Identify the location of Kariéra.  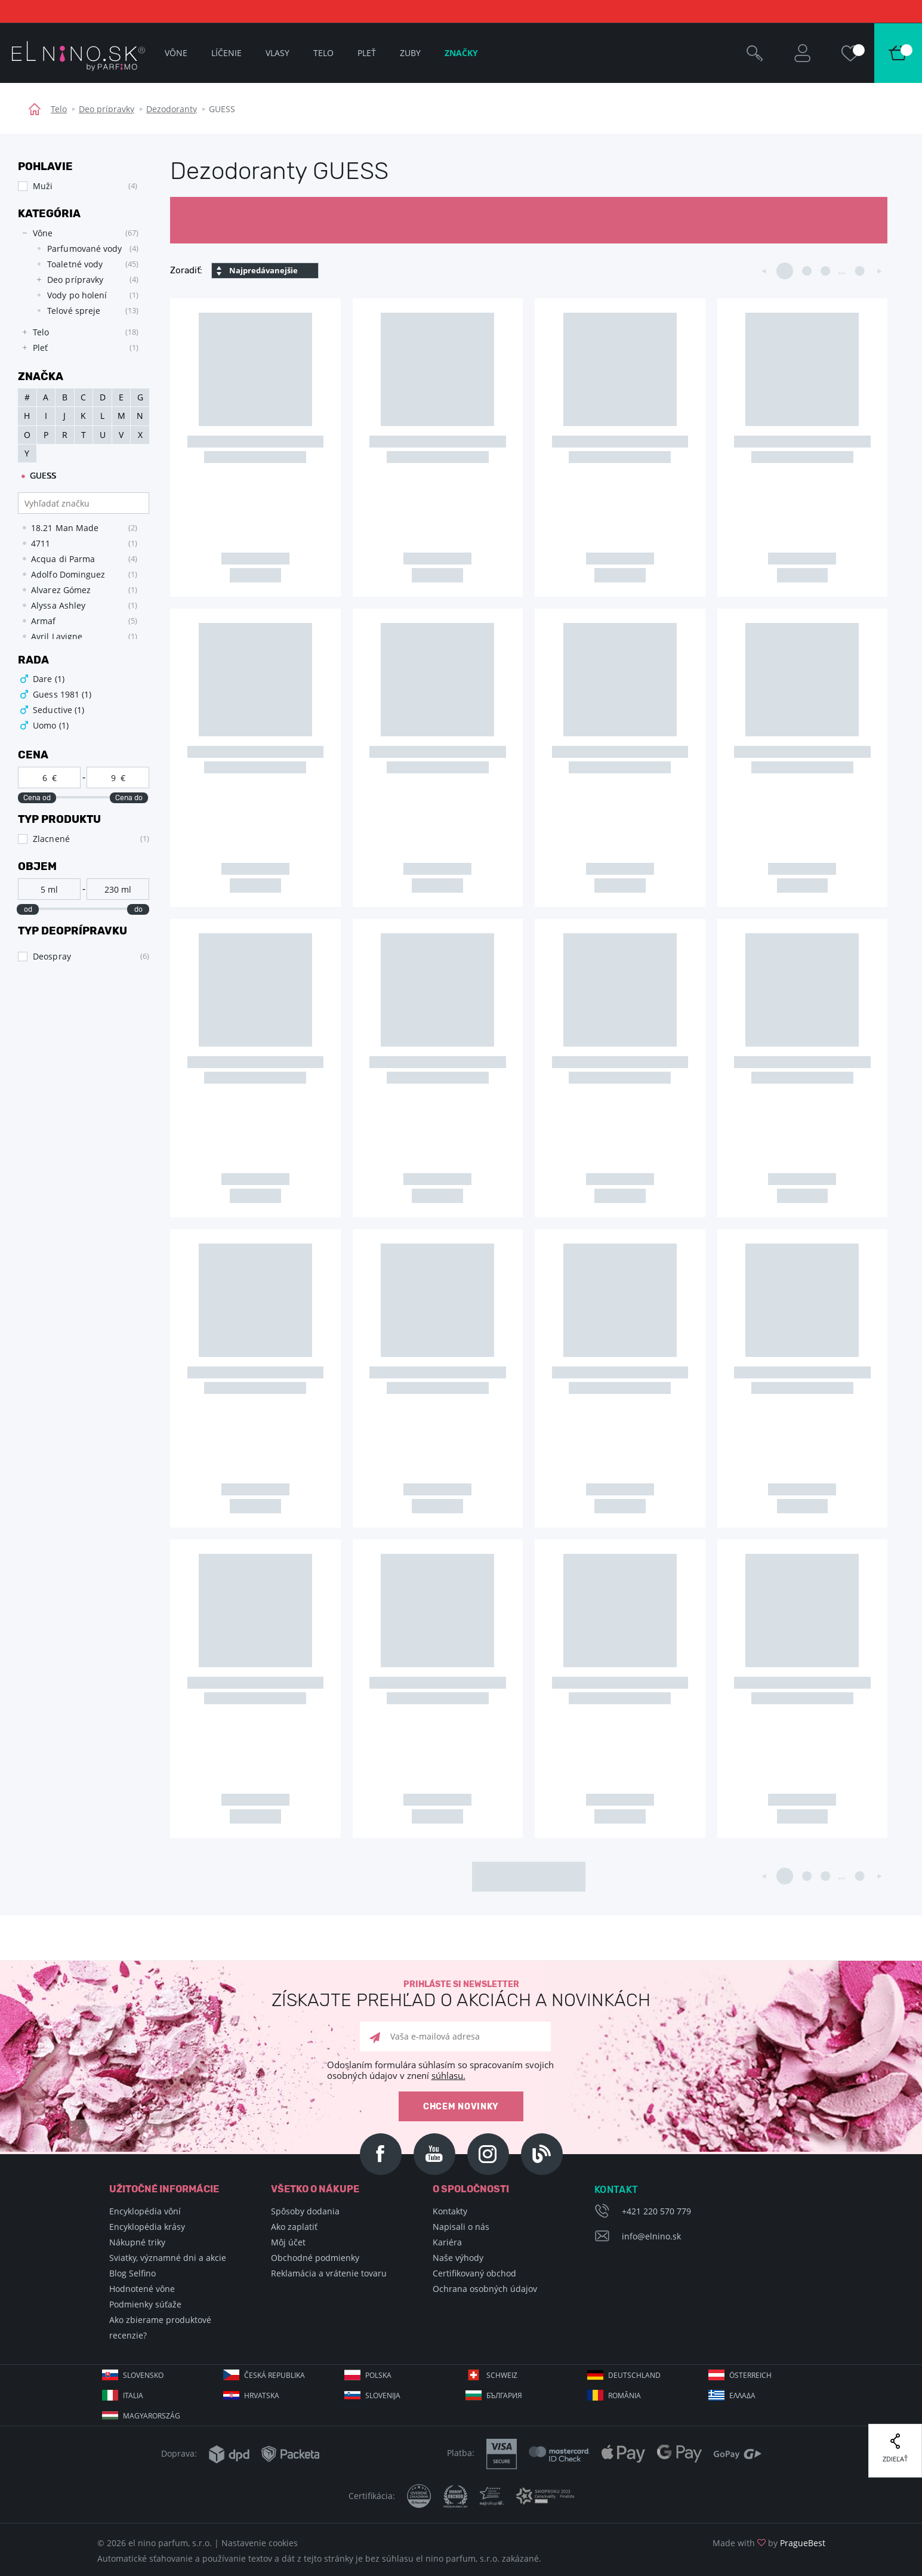
(447, 2242).